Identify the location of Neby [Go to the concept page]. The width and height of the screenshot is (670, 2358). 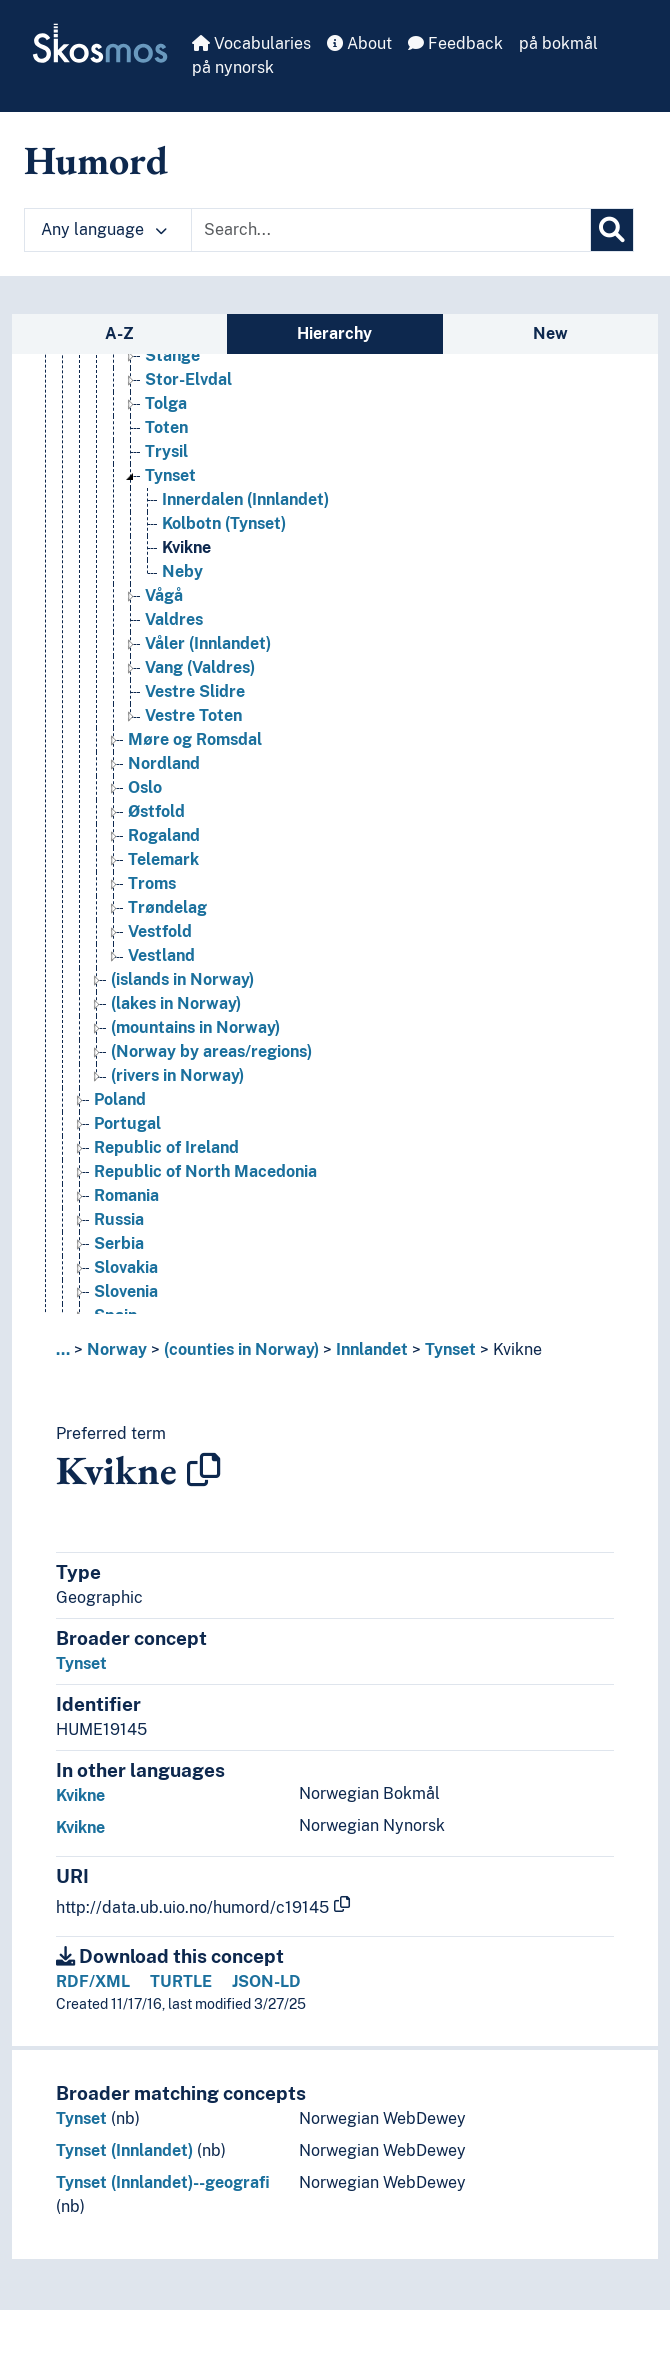
(182, 573).